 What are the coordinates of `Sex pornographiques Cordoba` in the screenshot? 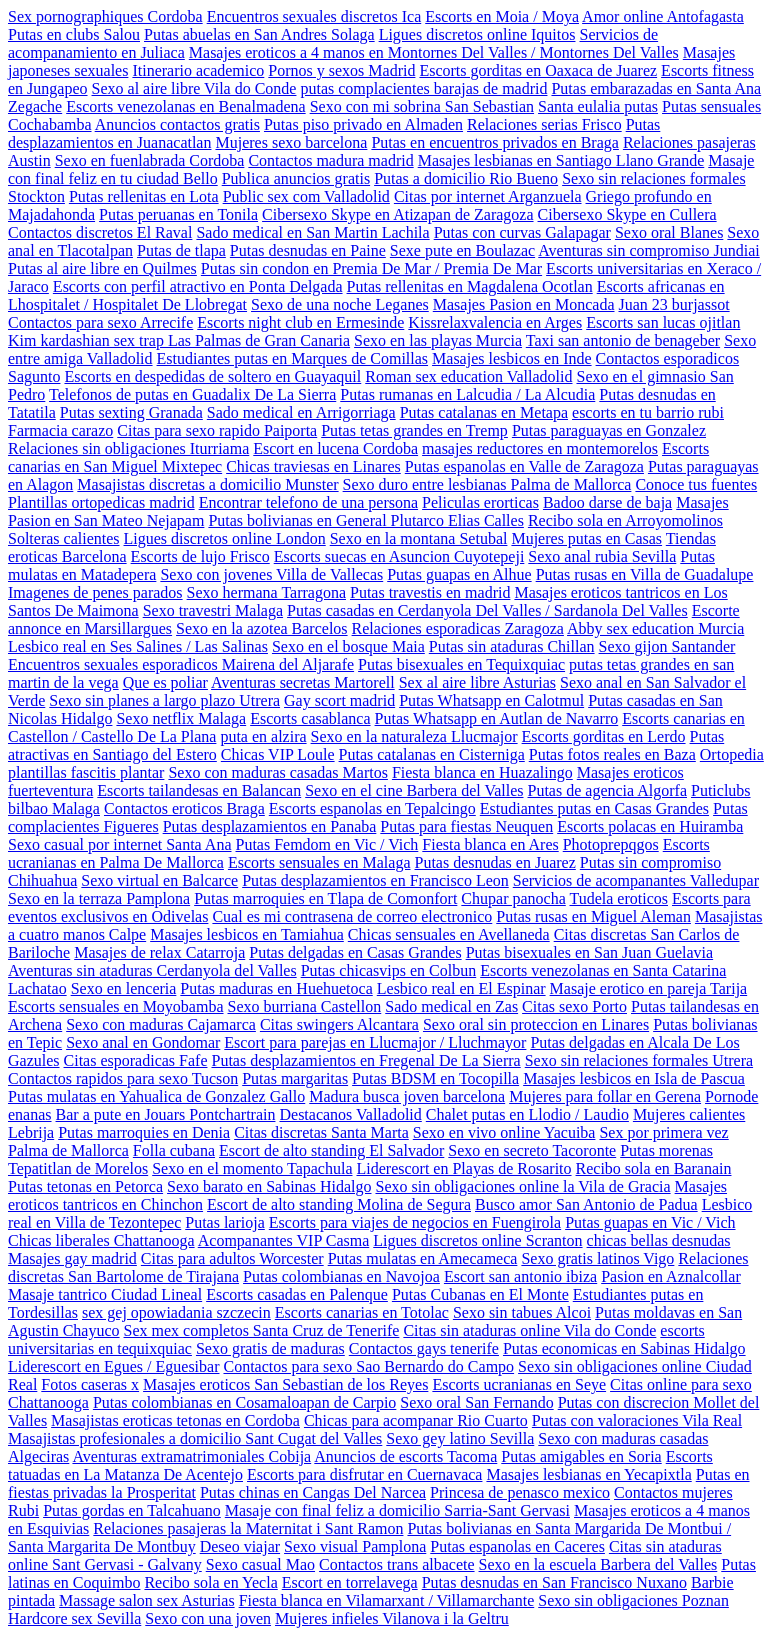 It's located at (105, 16).